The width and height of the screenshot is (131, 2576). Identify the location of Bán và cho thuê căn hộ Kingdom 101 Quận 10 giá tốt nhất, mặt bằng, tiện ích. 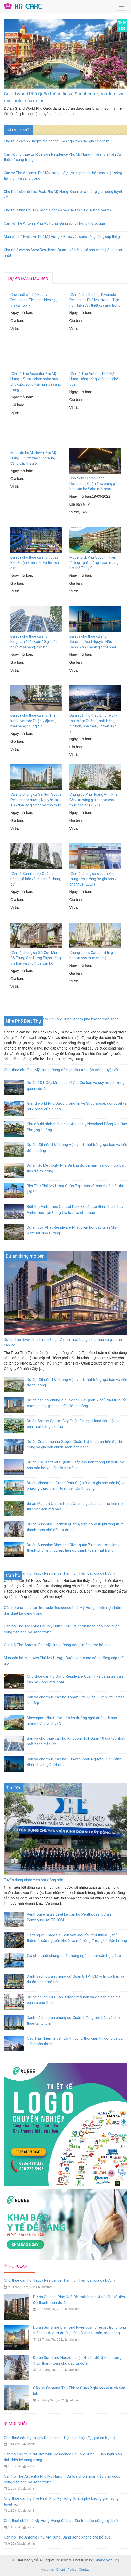
(33, 641).